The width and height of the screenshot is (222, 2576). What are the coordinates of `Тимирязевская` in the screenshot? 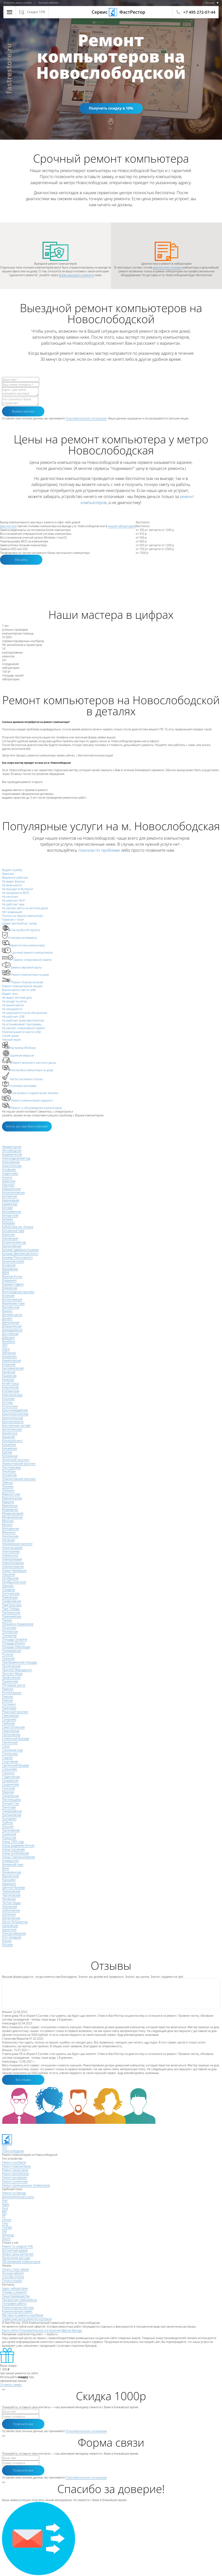 It's located at (12, 1811).